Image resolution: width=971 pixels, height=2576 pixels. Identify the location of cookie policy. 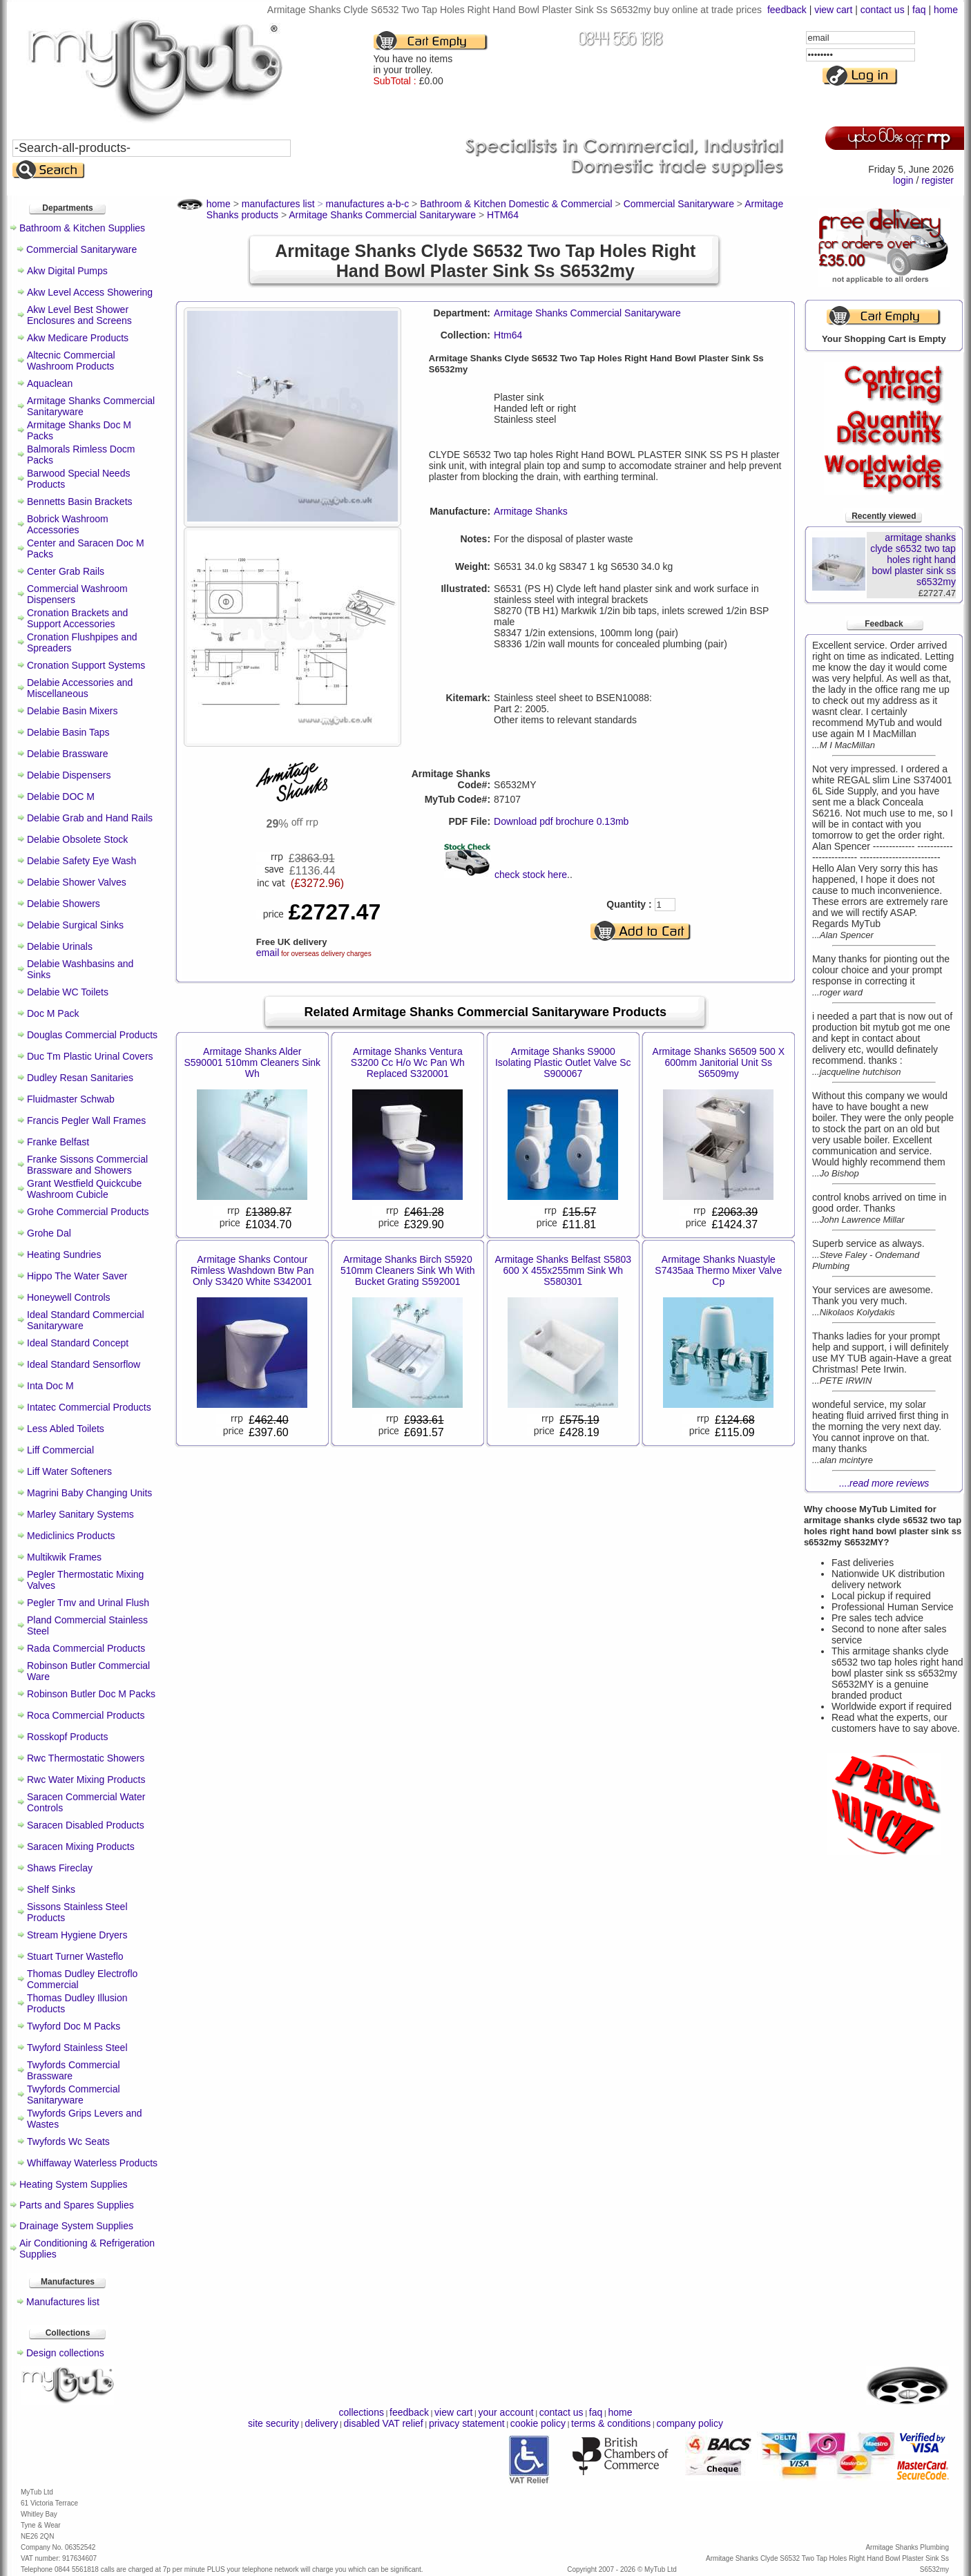
(538, 2423).